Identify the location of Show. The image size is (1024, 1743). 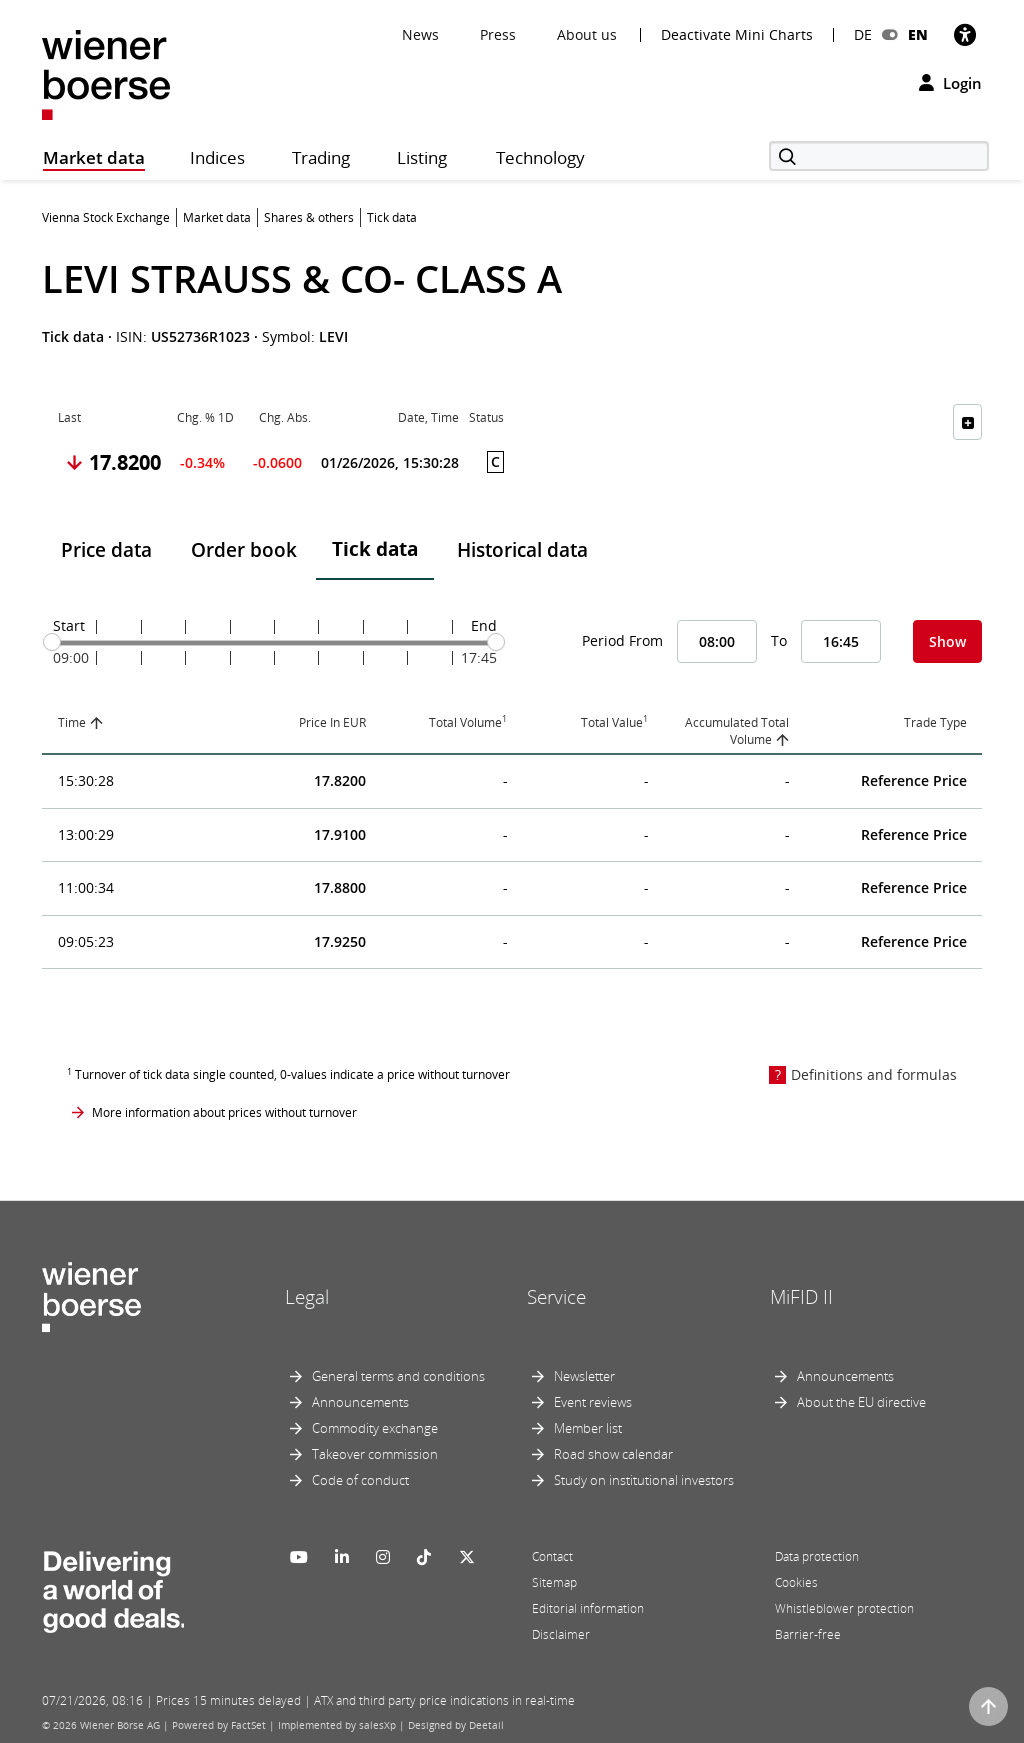
(947, 641).